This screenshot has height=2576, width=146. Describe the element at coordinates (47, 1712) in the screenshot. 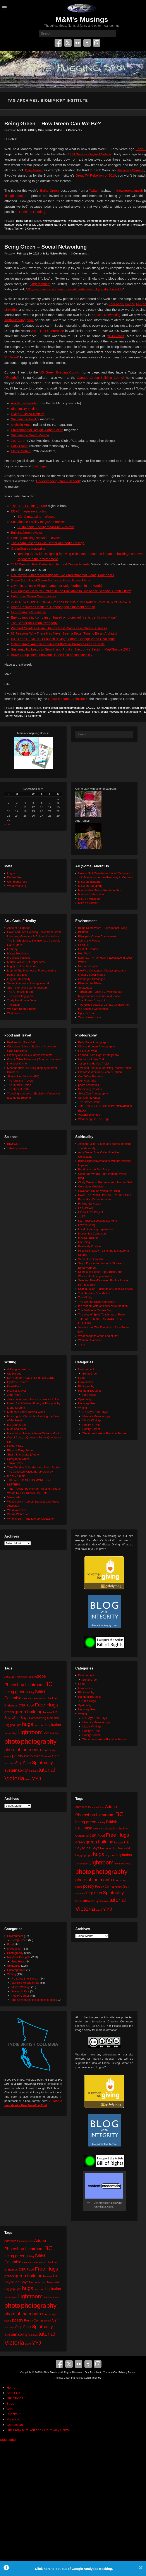

I see `he says [he says (21 items)]` at that location.